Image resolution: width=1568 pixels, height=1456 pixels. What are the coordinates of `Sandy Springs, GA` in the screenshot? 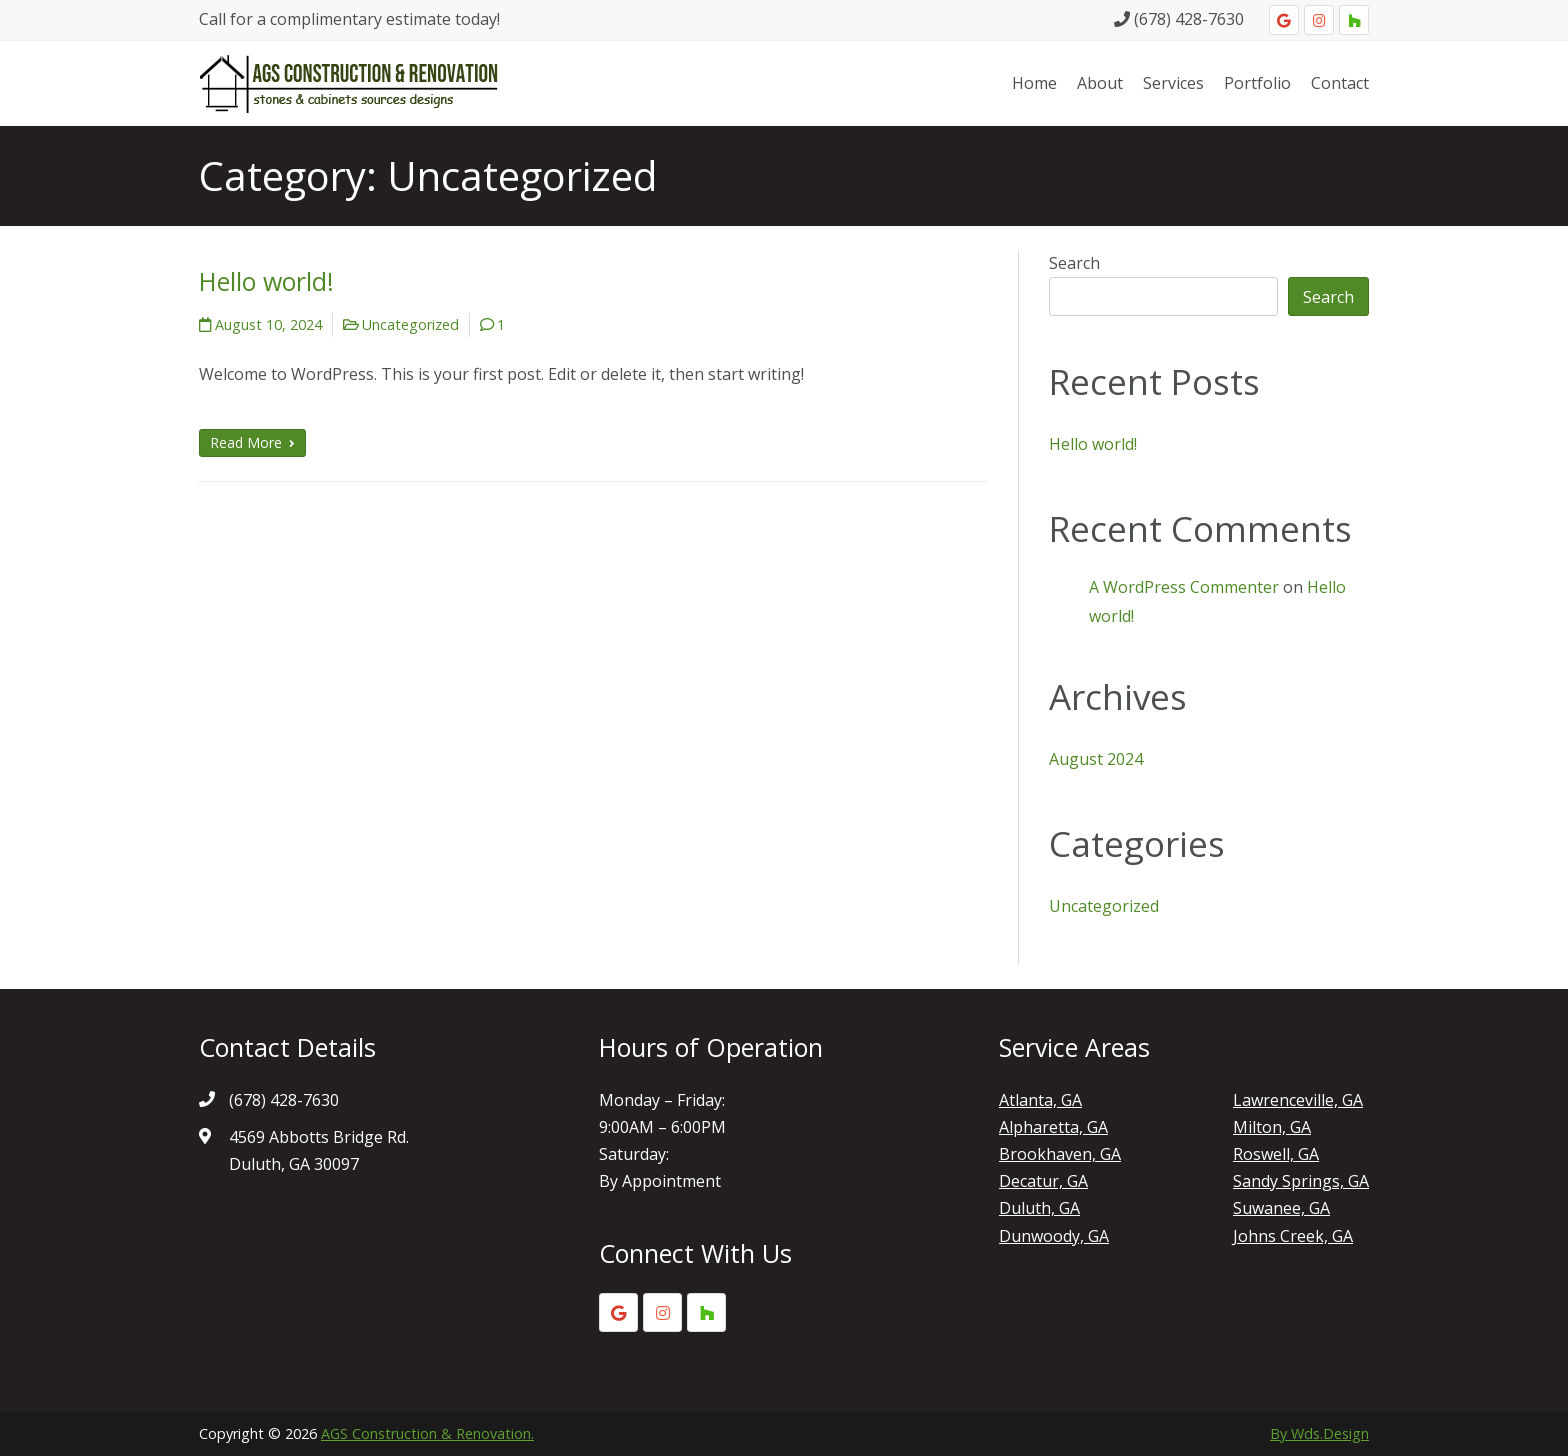 It's located at (1301, 1181).